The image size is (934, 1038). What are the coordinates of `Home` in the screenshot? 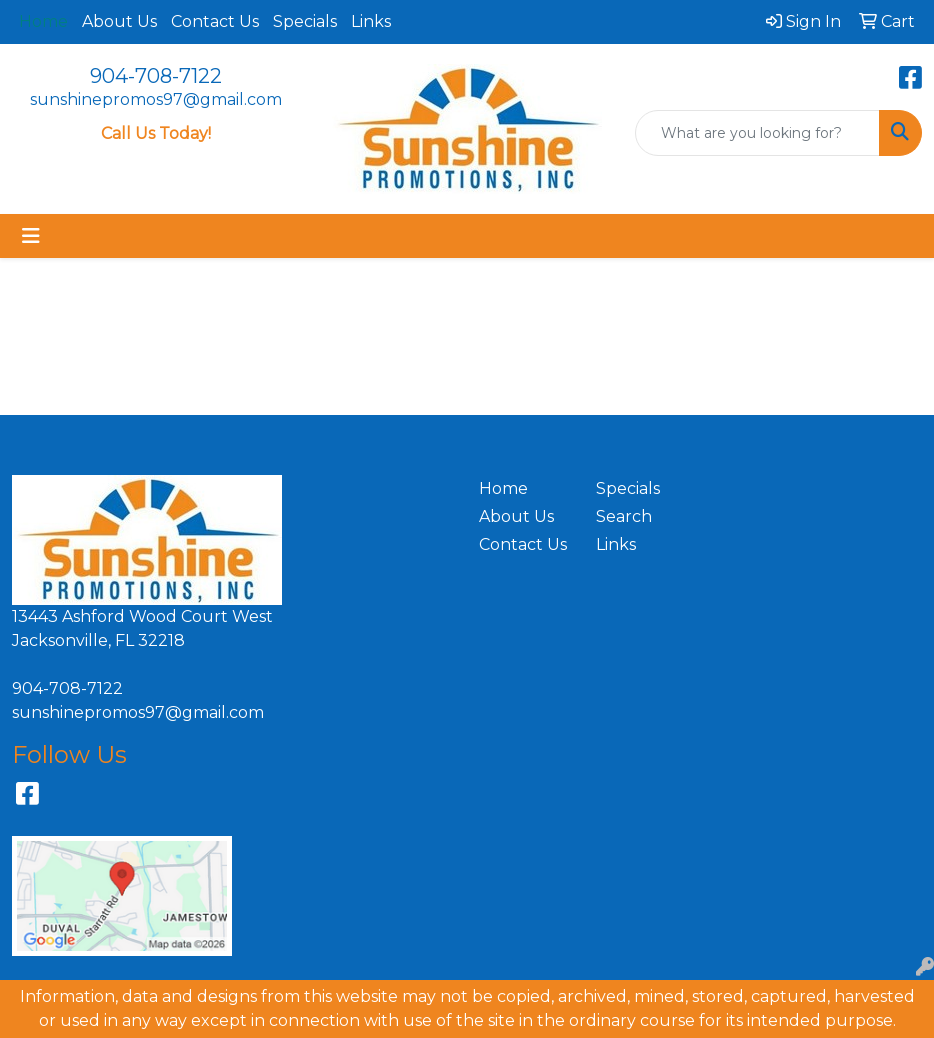 It's located at (503, 488).